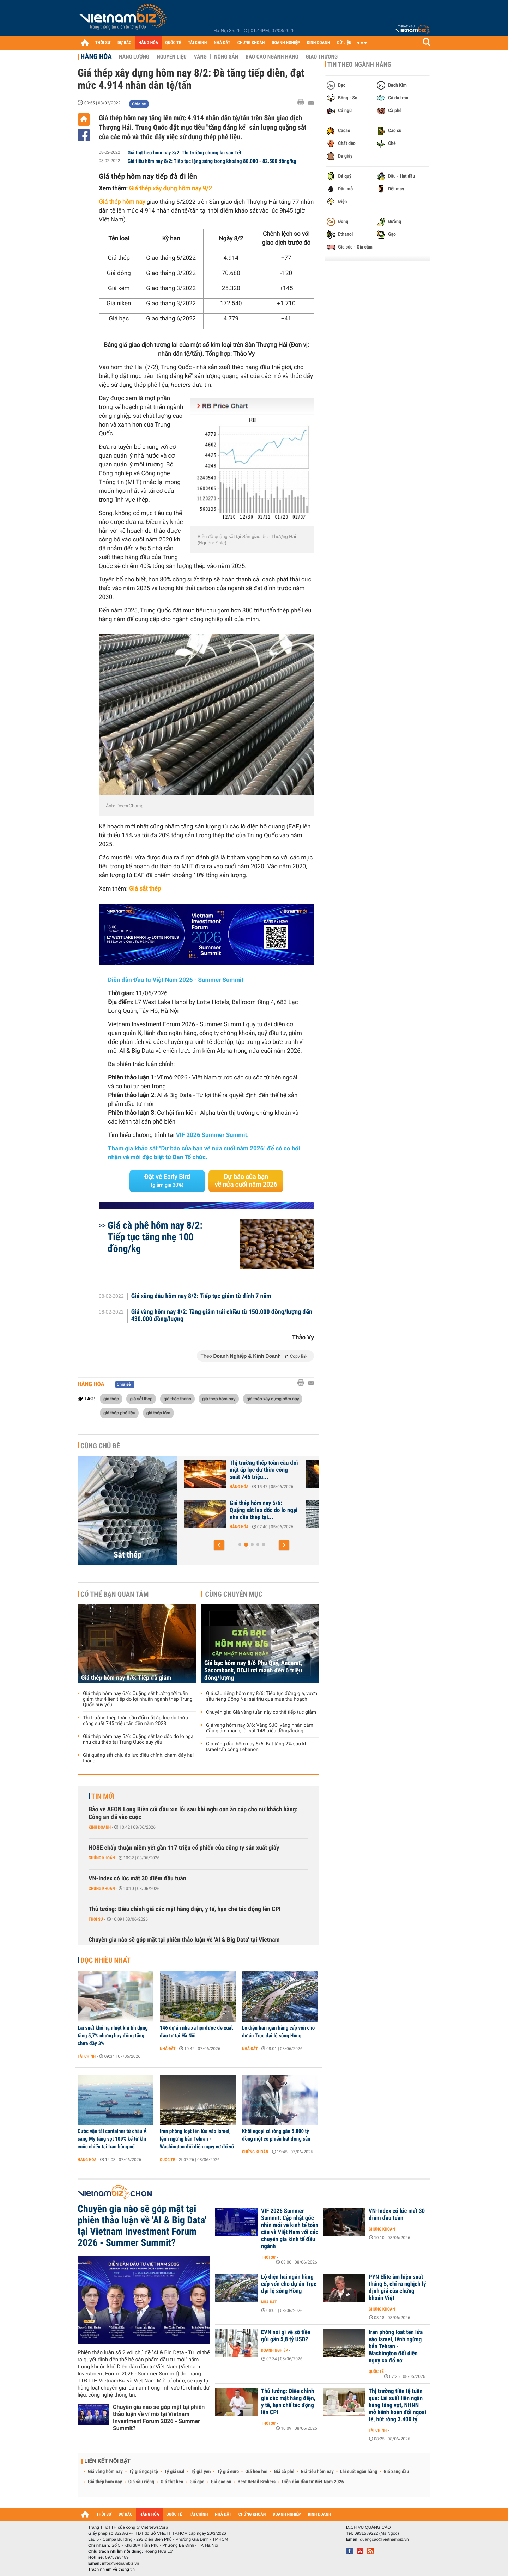  Describe the element at coordinates (112, 2139) in the screenshot. I see `Cước vận tải container từ châu Á sang Mỹ tăng vọt 109% kể từ khi cuộc chiến tại Iran bùng nổ` at that location.